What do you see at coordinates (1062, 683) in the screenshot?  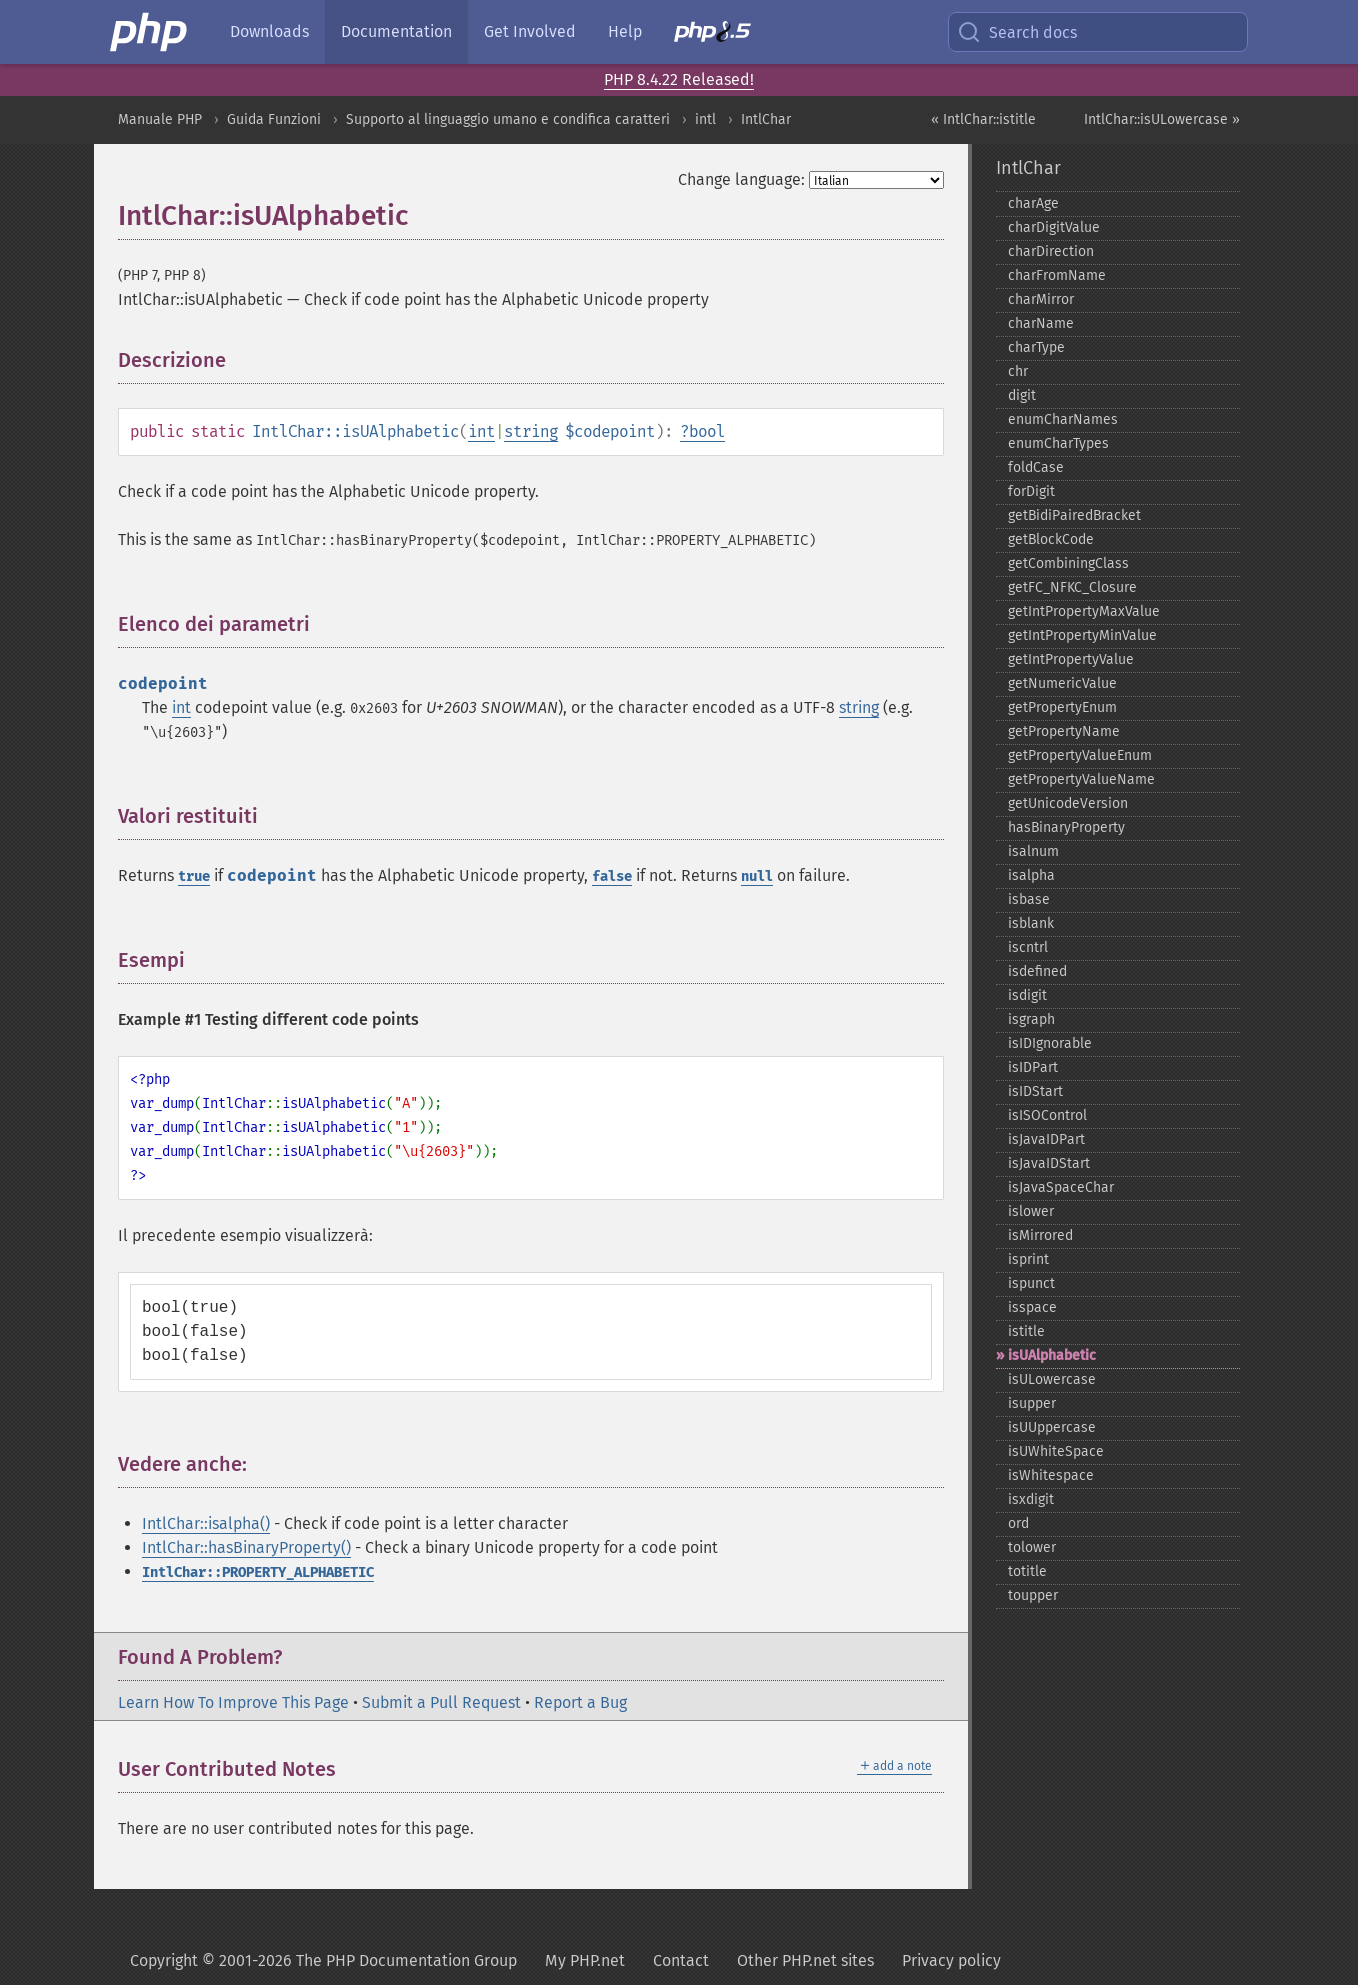 I see `getNumericValue` at bounding box center [1062, 683].